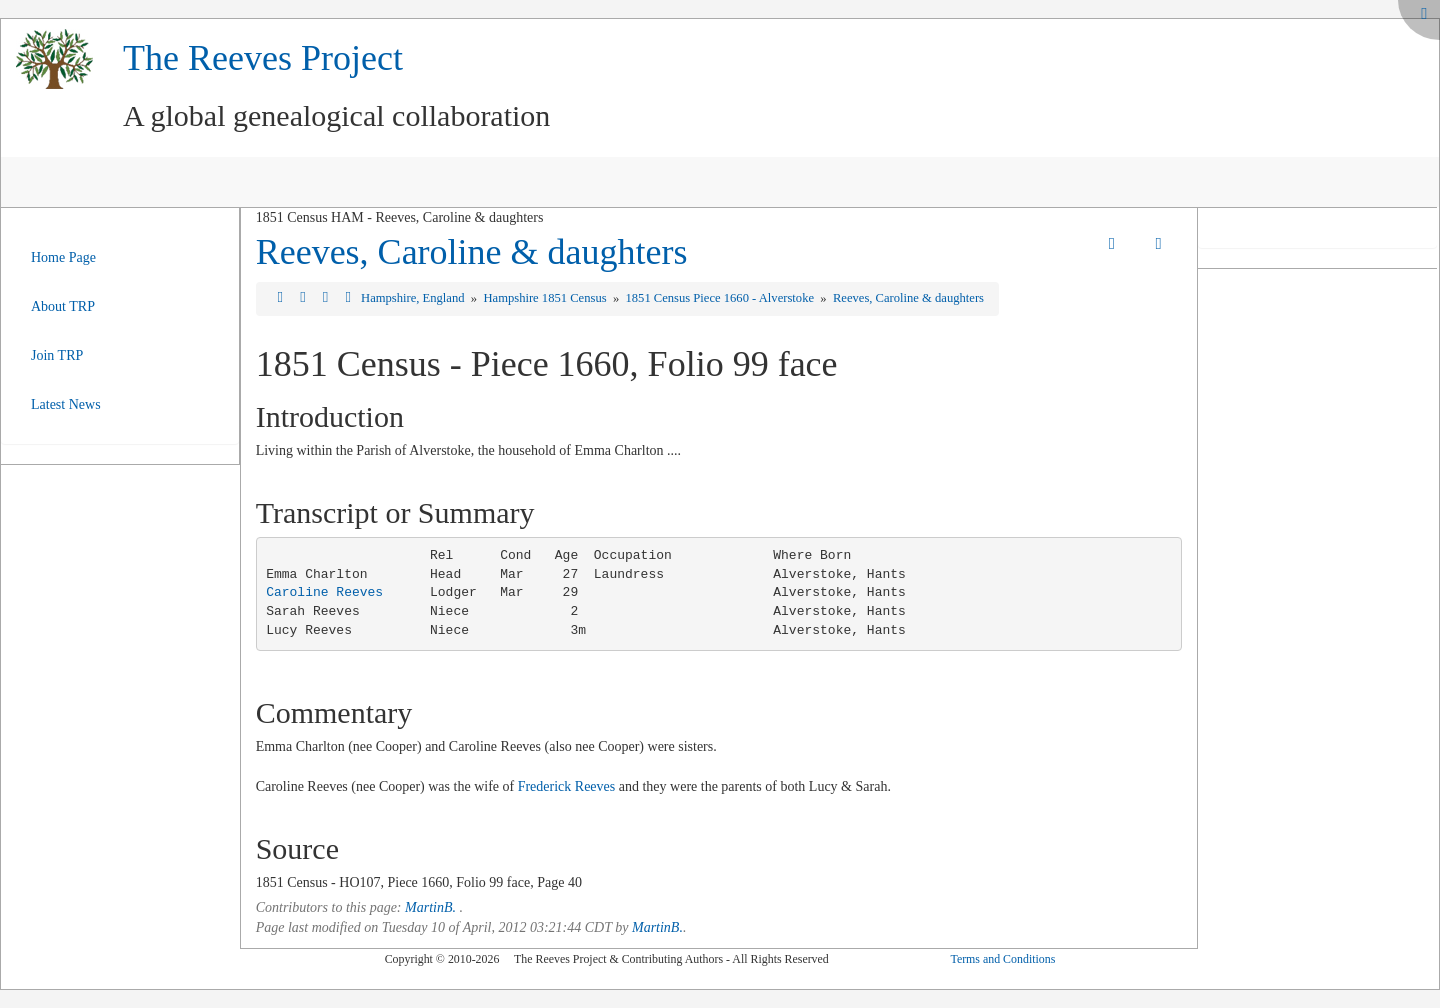  Describe the element at coordinates (721, 298) in the screenshot. I see `1851 Census Piece 1660 - Alverstoke` at that location.